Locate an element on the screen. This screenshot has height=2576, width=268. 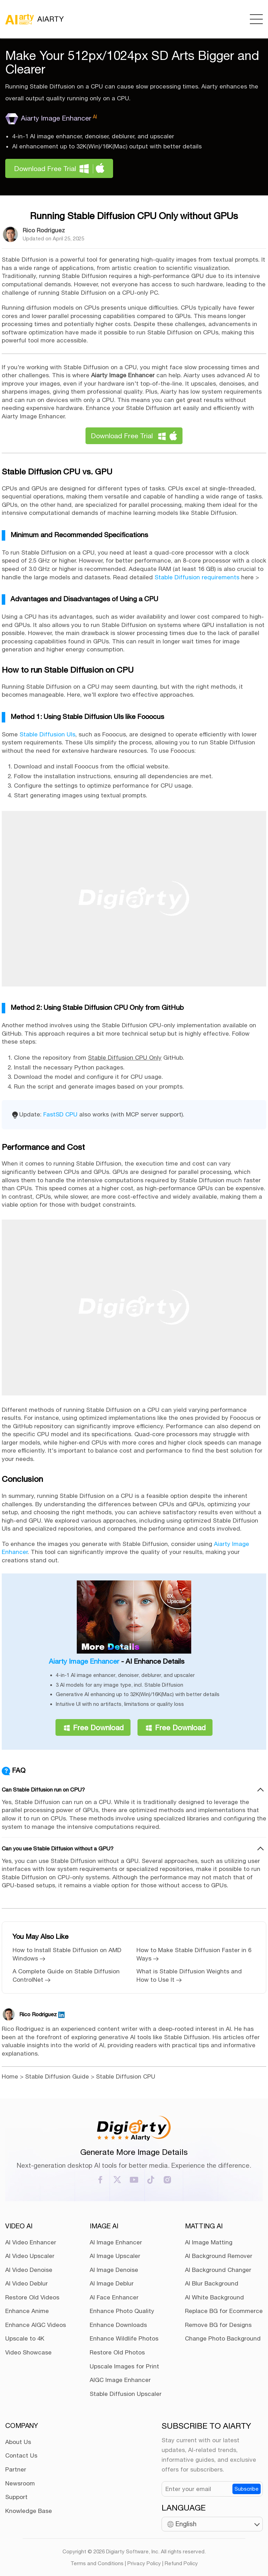
Replace BG for Ecommerce is located at coordinates (224, 2310).